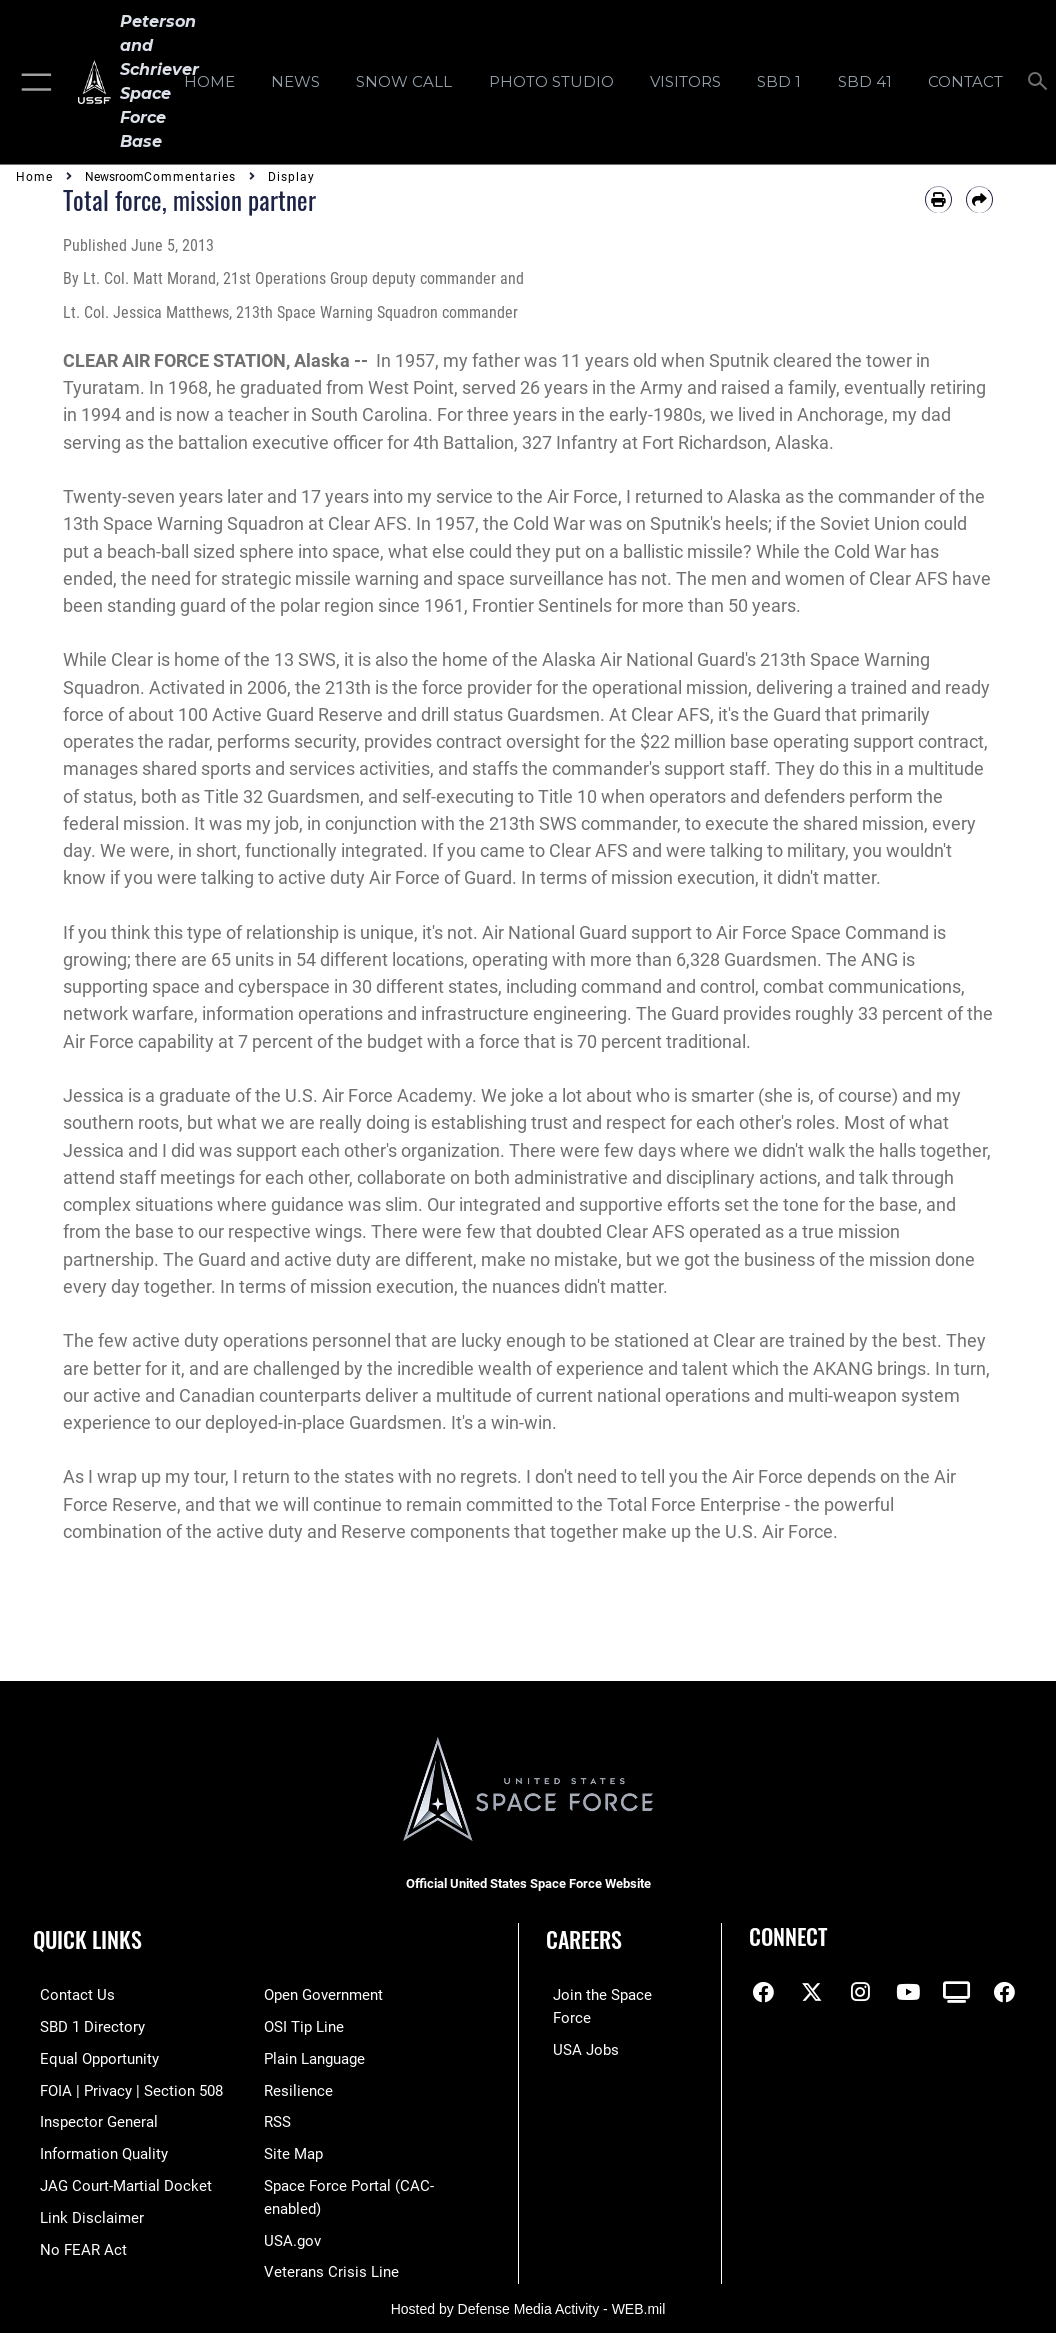 Image resolution: width=1056 pixels, height=2333 pixels. What do you see at coordinates (584, 1939) in the screenshot?
I see `Careers` at bounding box center [584, 1939].